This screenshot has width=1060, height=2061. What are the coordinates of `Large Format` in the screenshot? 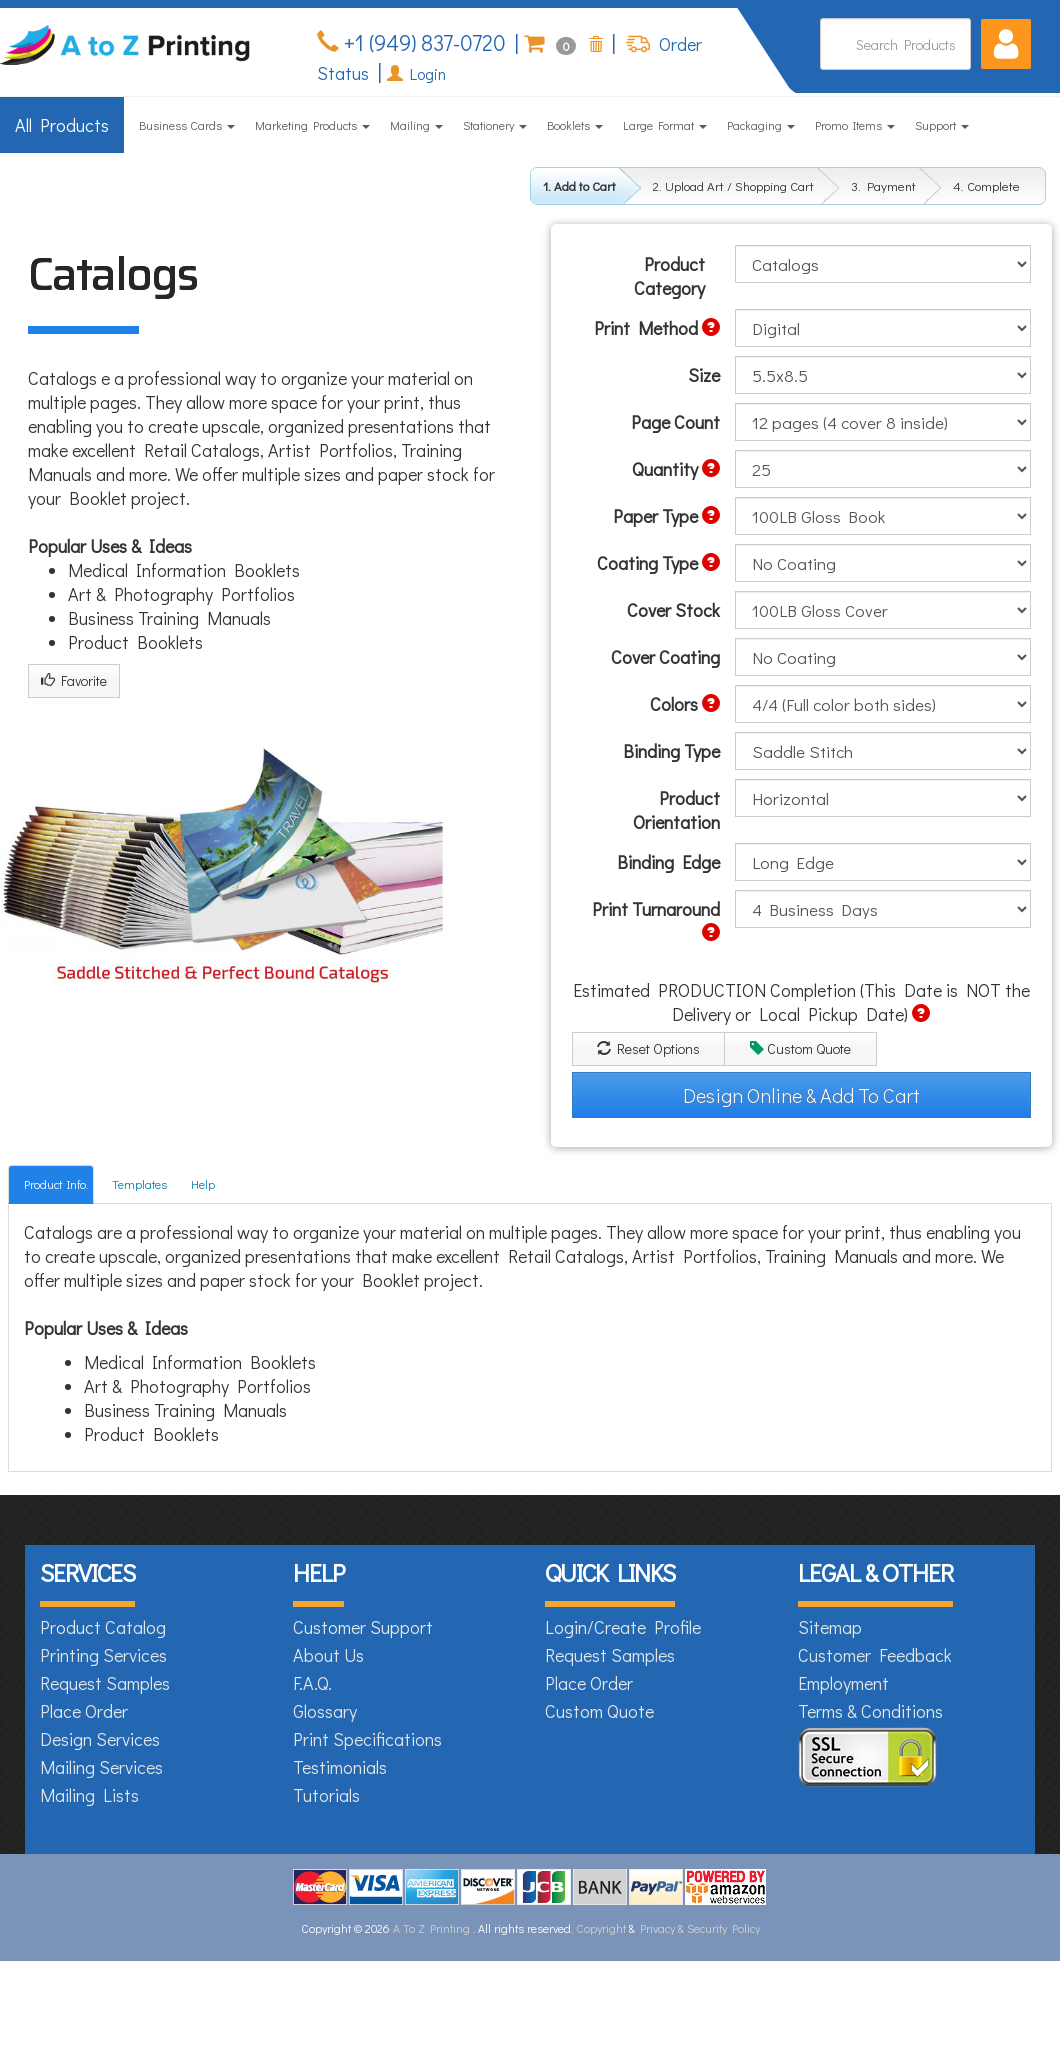 It's located at (665, 125).